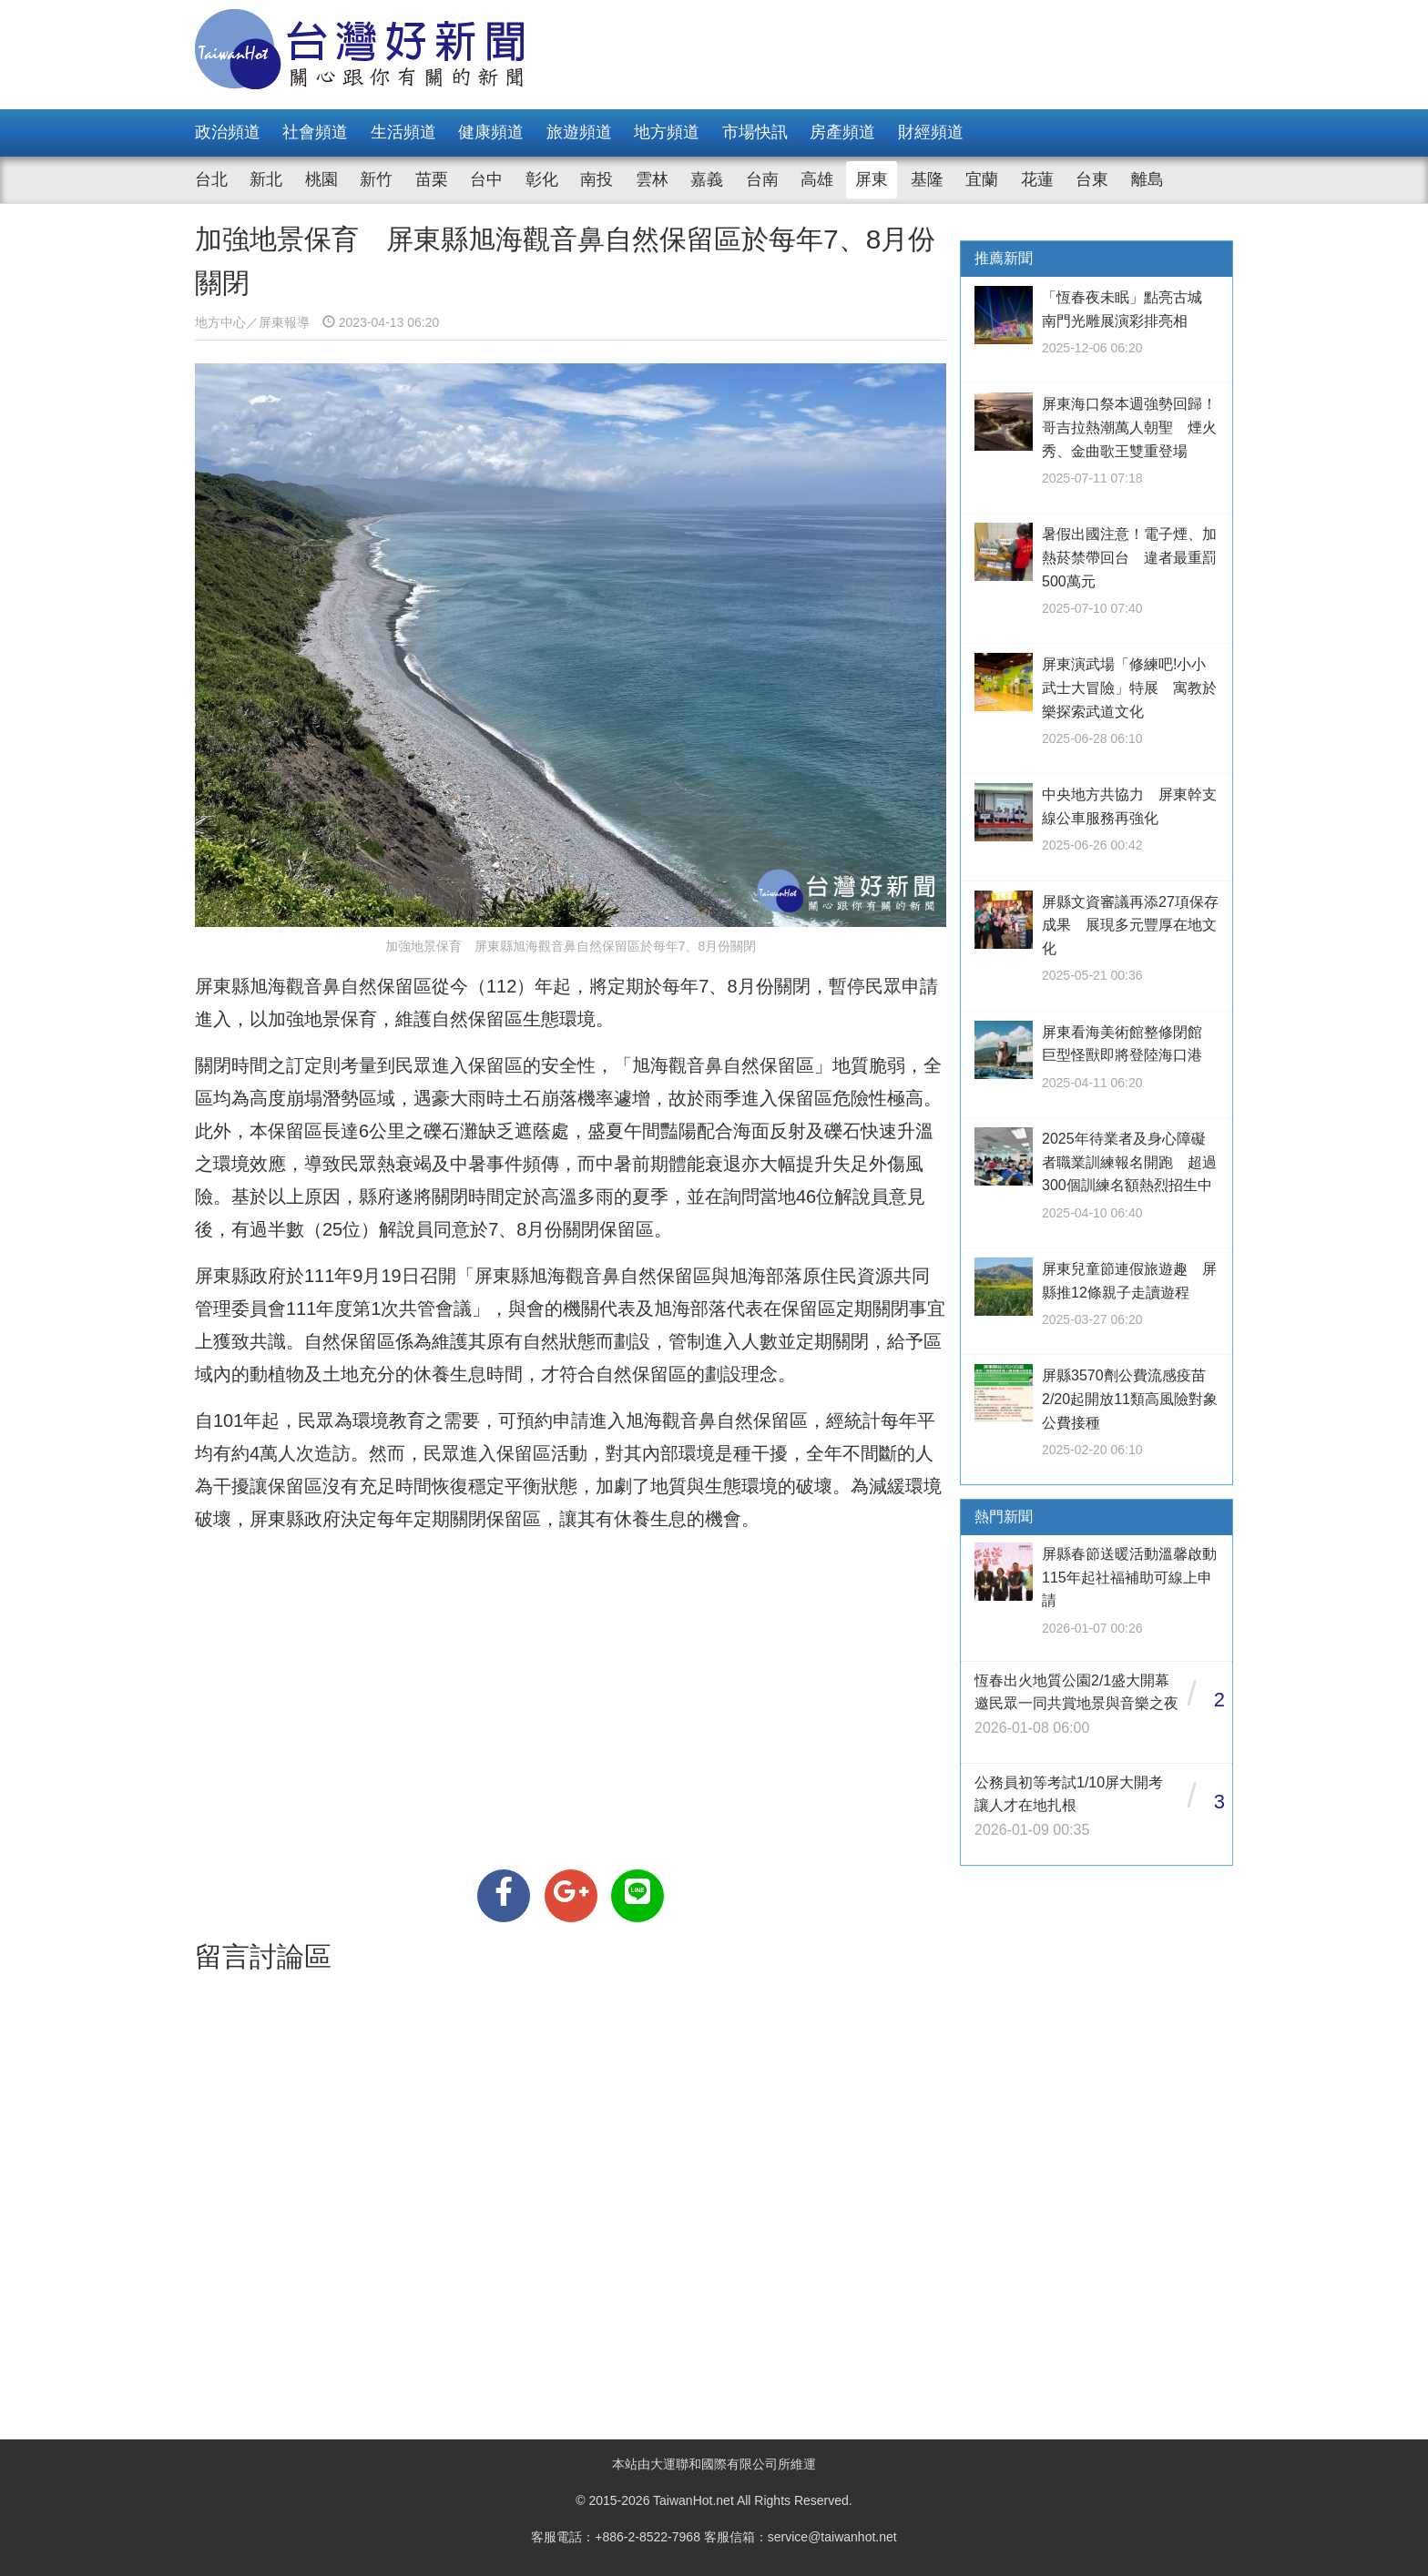 The image size is (1428, 2576). I want to click on 地方頻道, so click(666, 132).